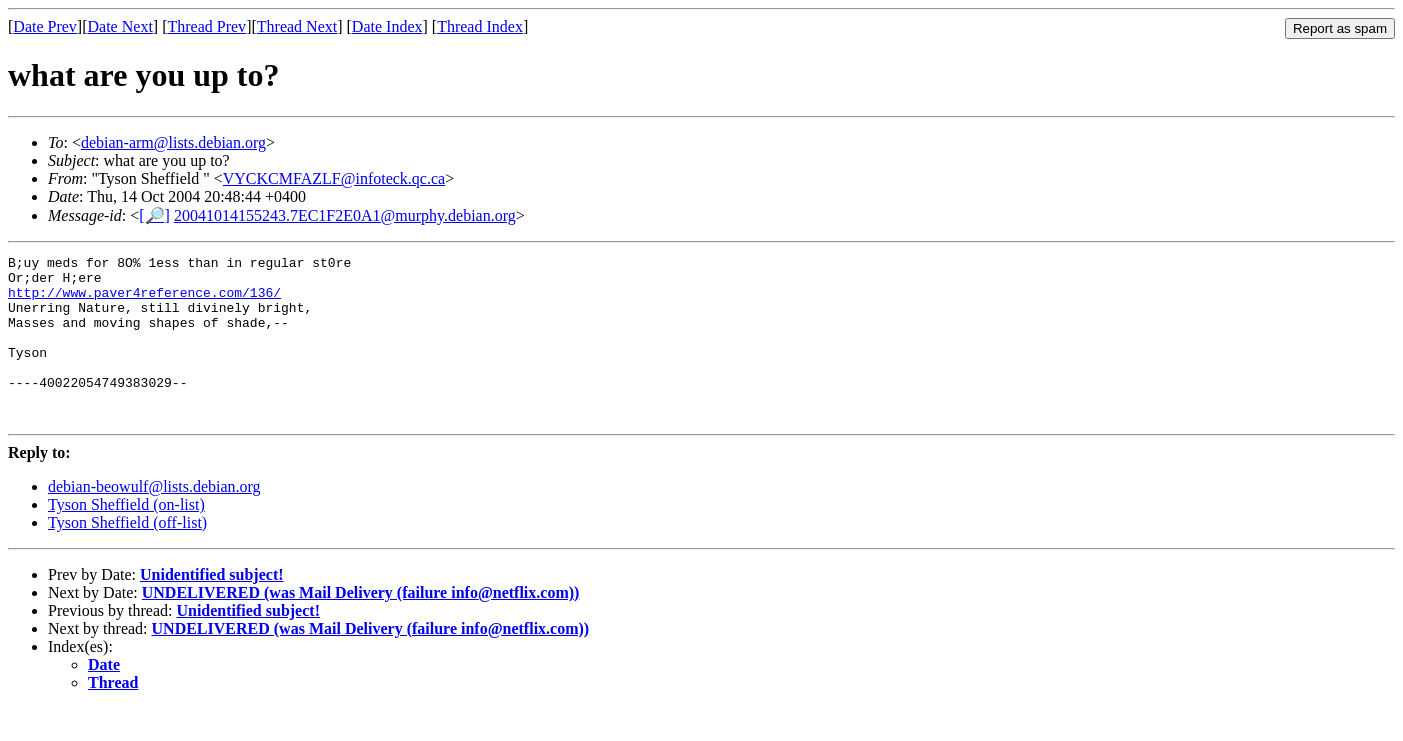 The height and width of the screenshot is (741, 1403). What do you see at coordinates (154, 519) in the screenshot?
I see `debian-beowulf@lists.debian.org` at bounding box center [154, 519].